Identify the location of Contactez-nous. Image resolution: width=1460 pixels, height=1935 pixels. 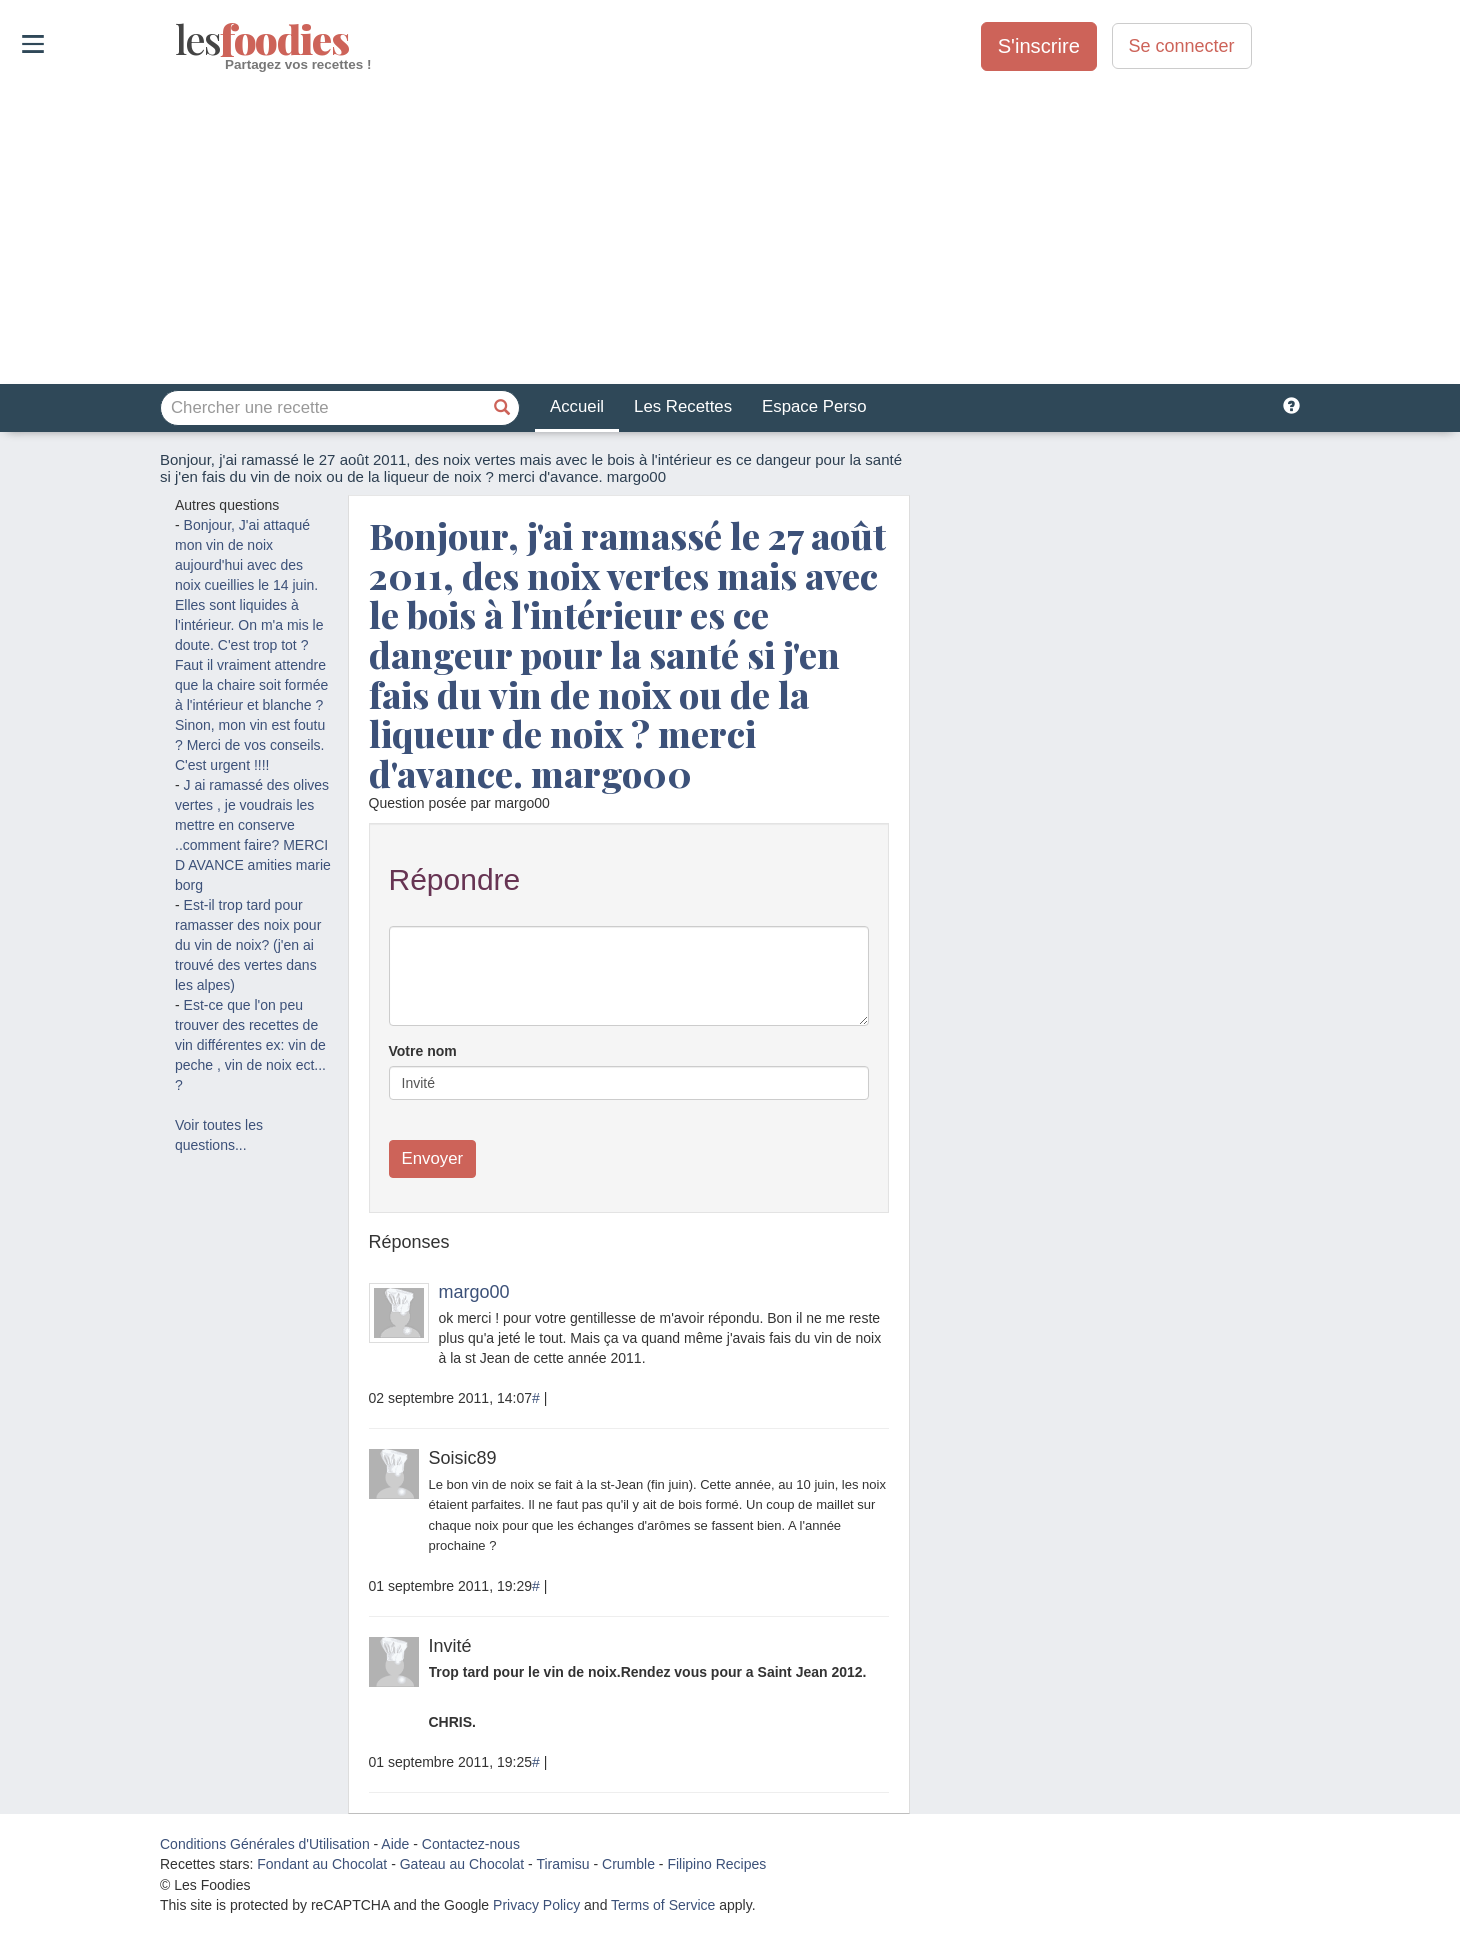
(471, 1844).